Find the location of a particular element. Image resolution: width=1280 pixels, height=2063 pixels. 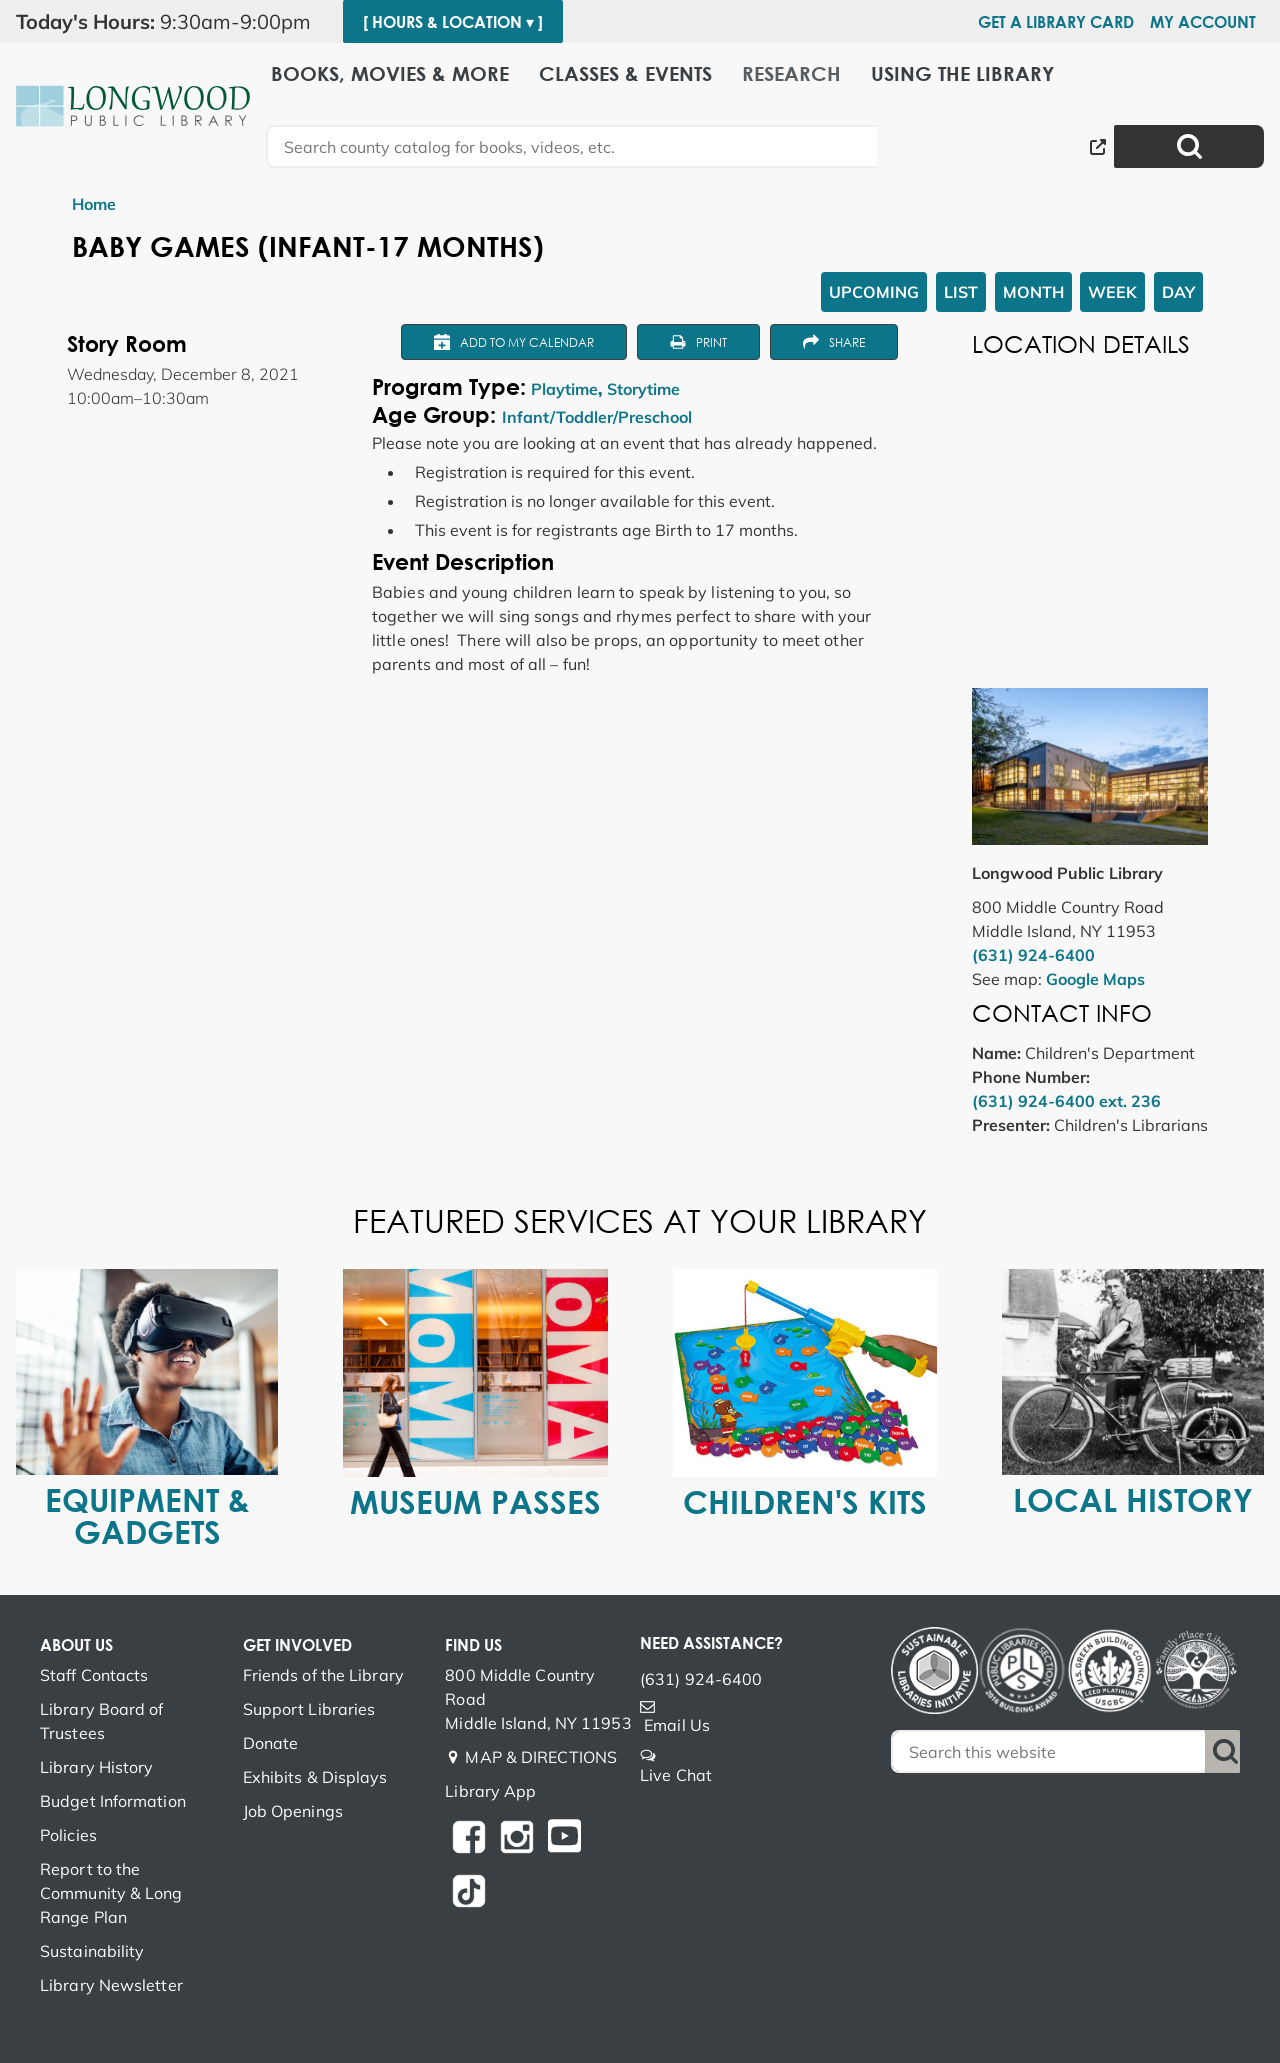

Staff Contacts is located at coordinates (94, 1675).